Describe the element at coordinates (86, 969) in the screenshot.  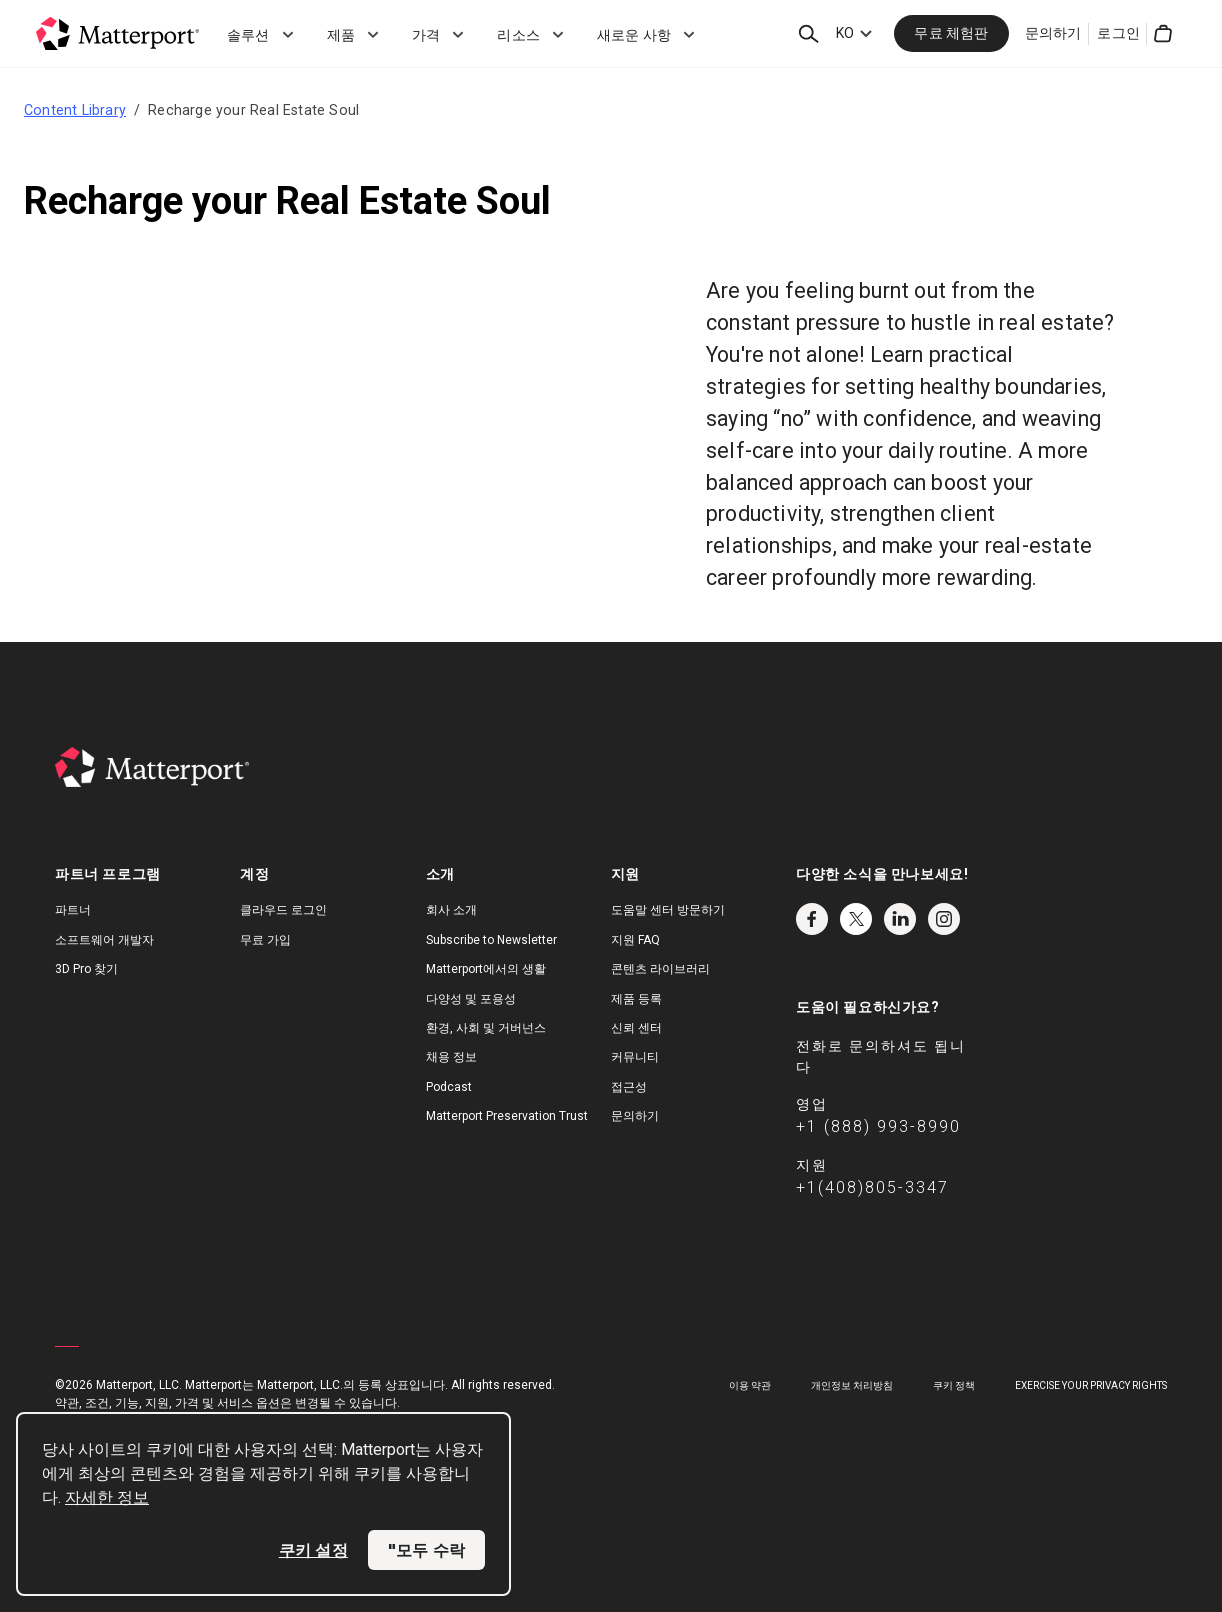
I see `3D Pro 찾기` at that location.